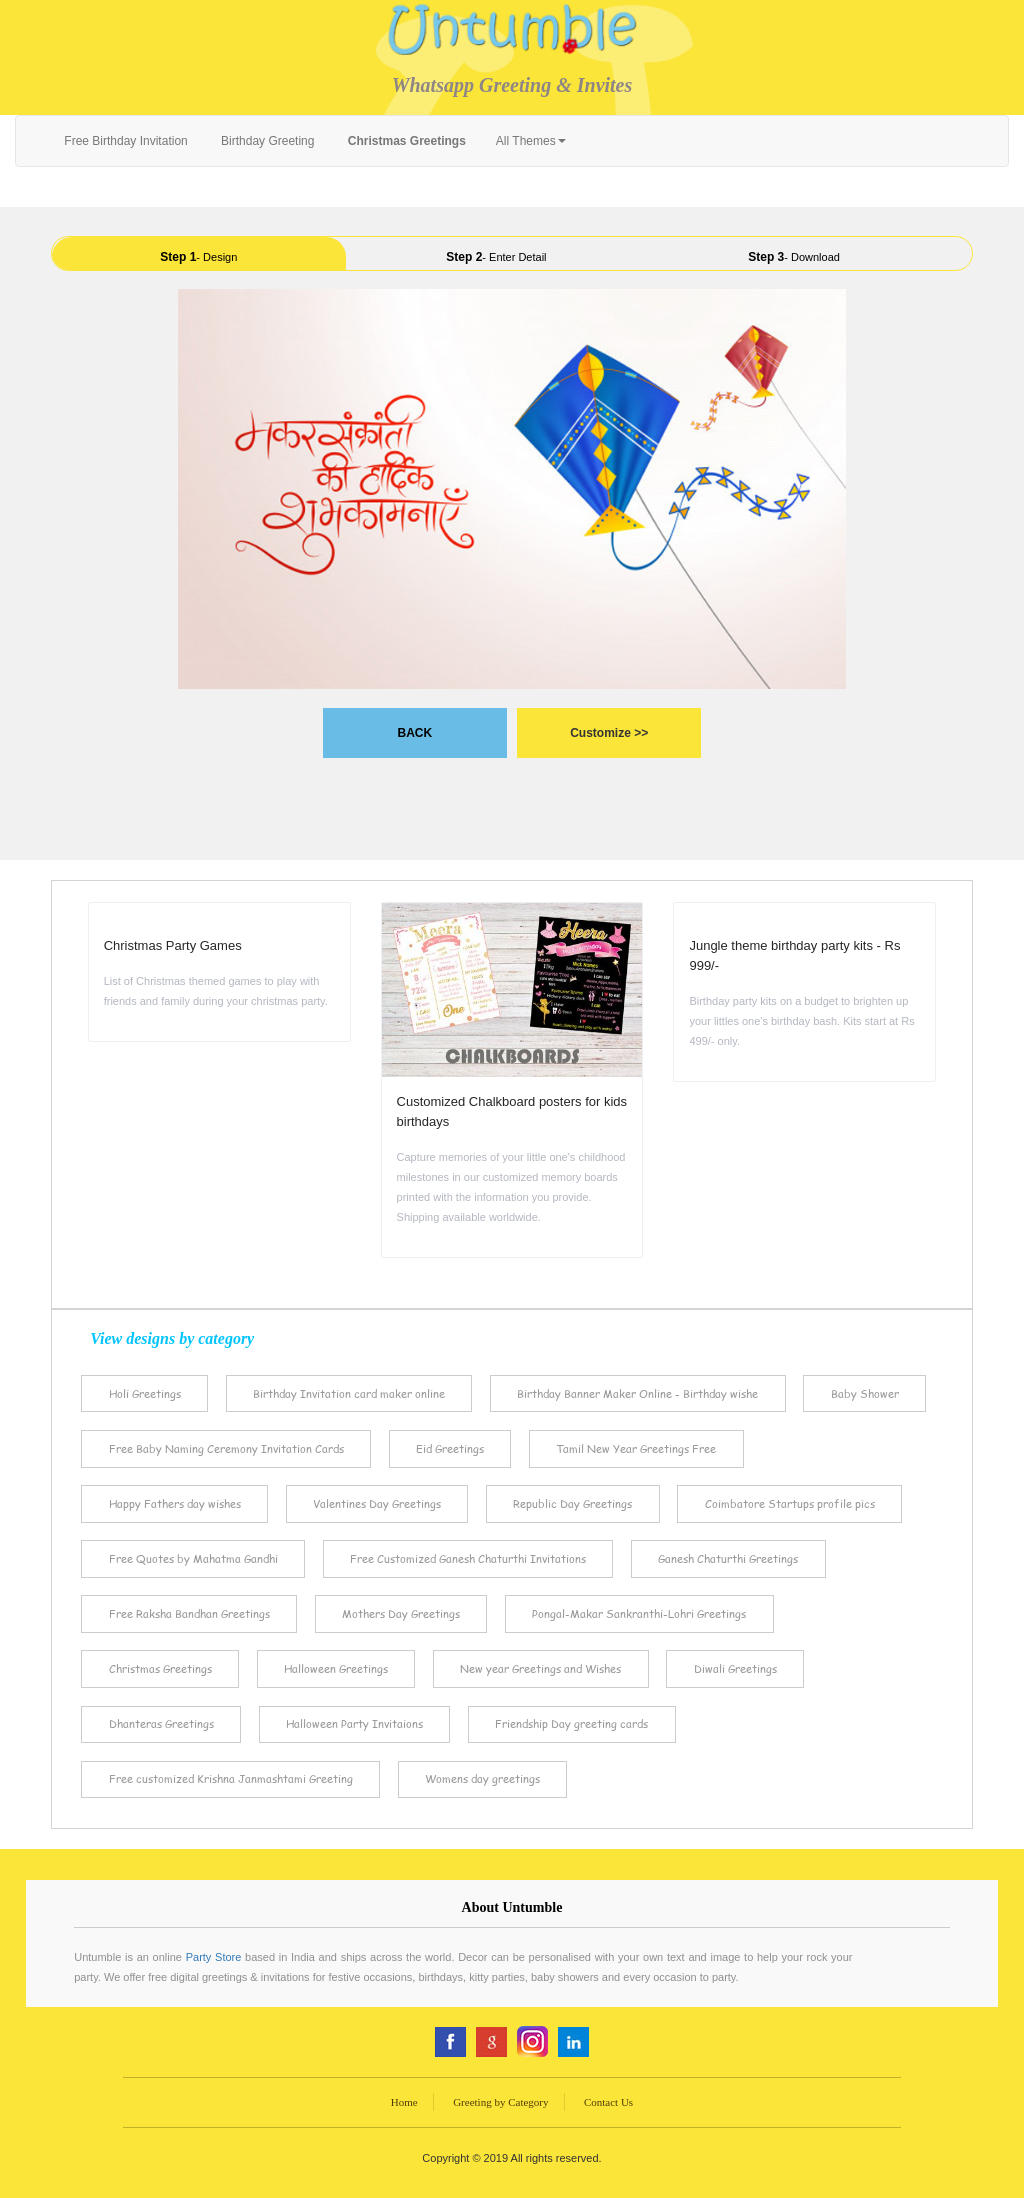 The image size is (1024, 2198). Describe the element at coordinates (173, 945) in the screenshot. I see `Christmas Party Games` at that location.